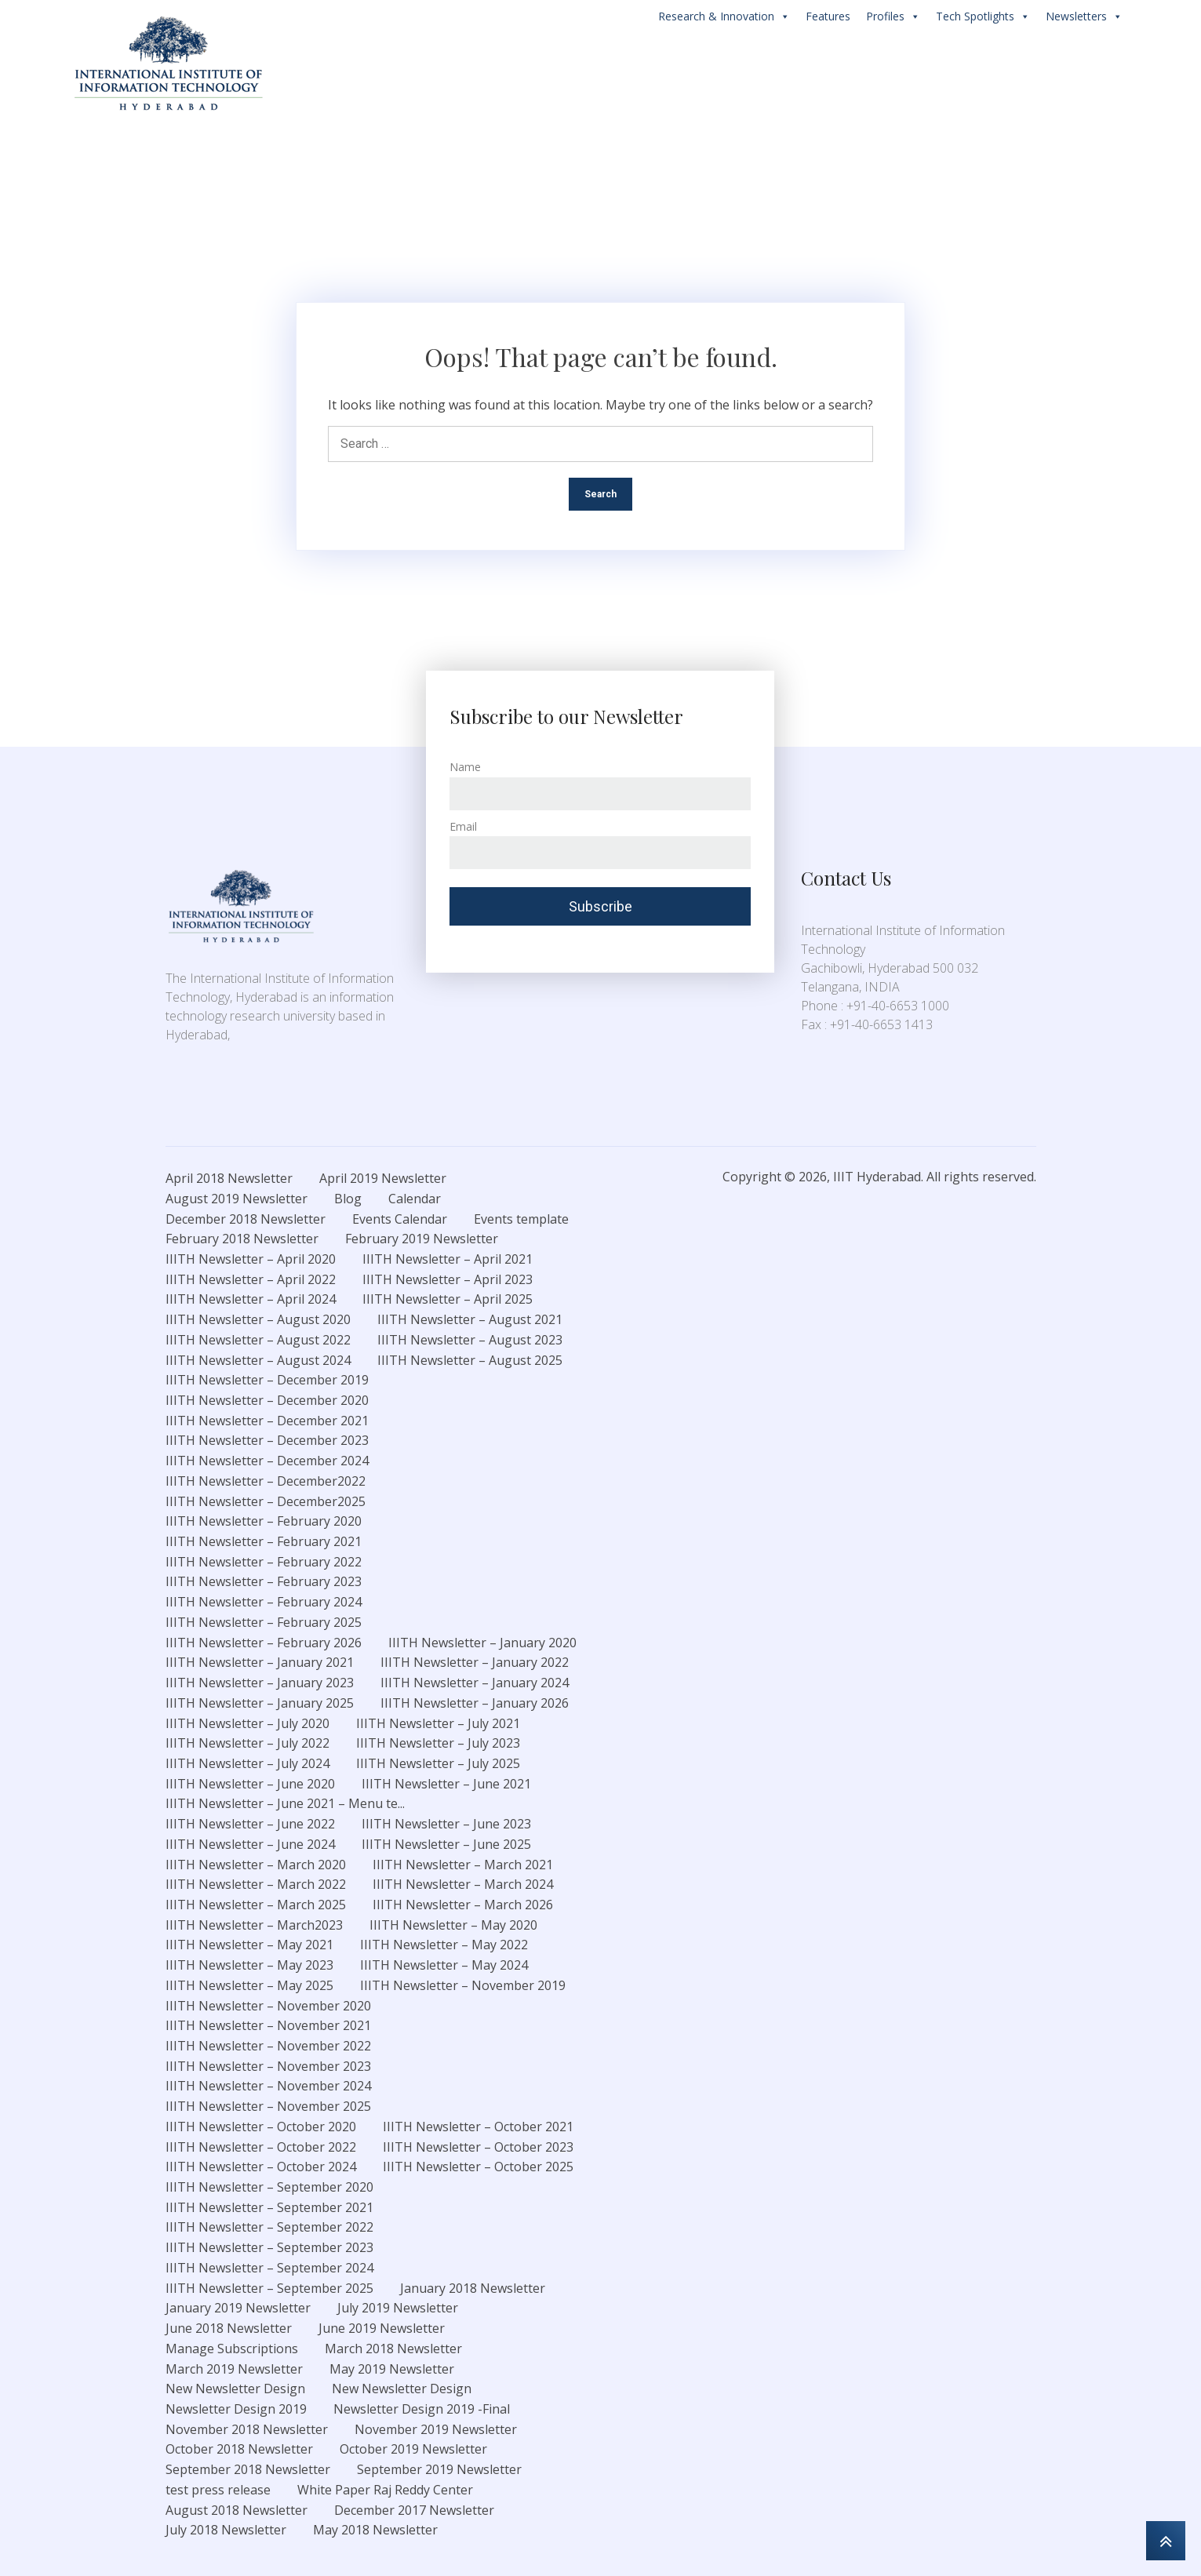  I want to click on IIITH Newsletter – May 2021, so click(249, 1944).